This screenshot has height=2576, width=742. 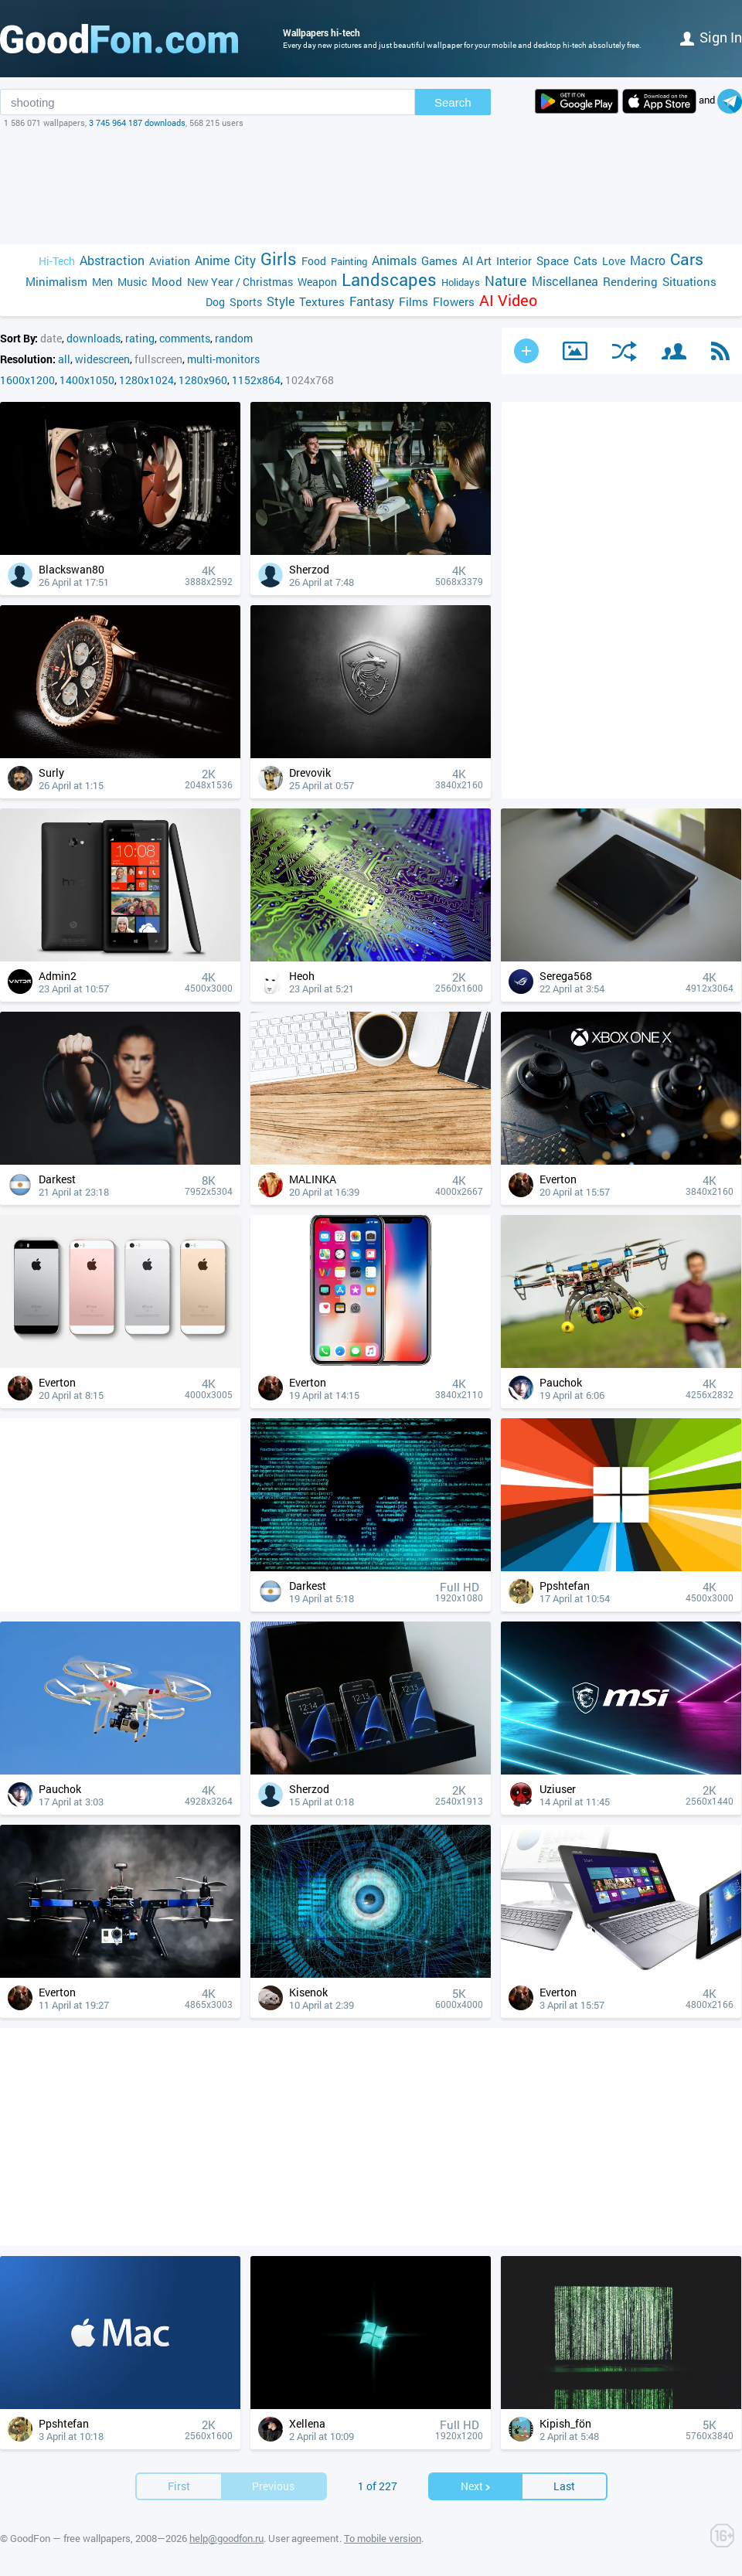 I want to click on Anime, so click(x=212, y=260).